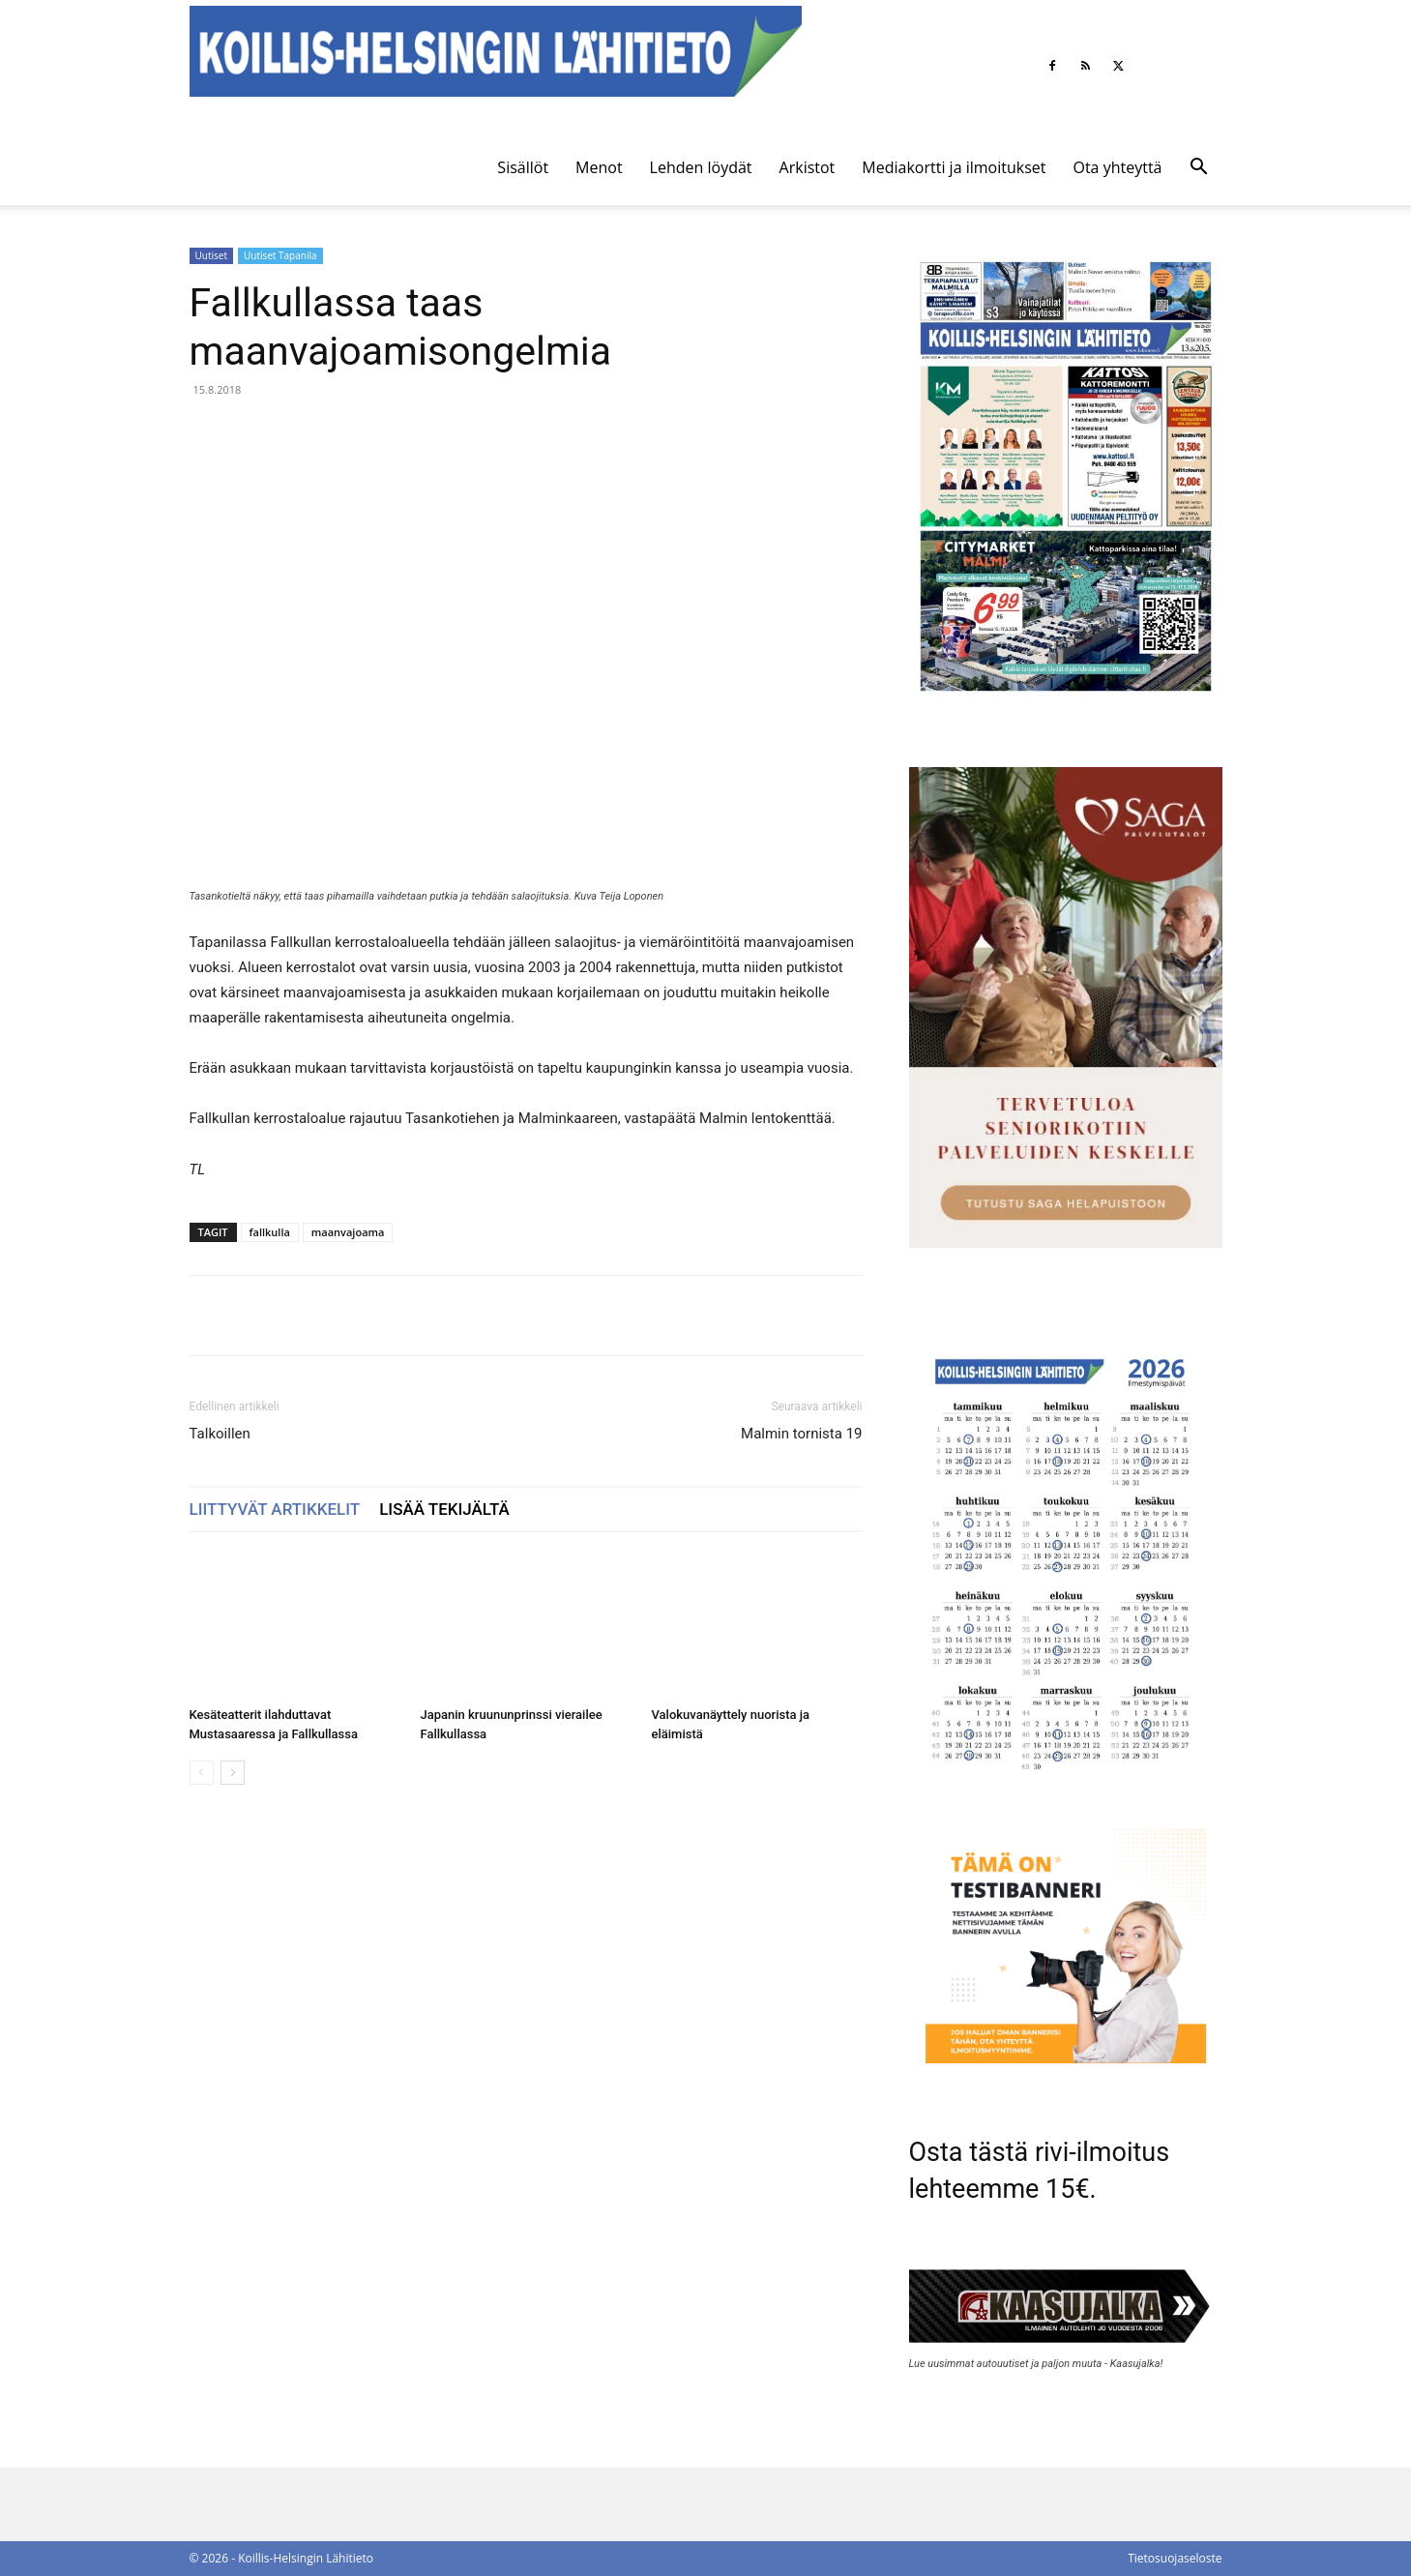  What do you see at coordinates (232, 1773) in the screenshot?
I see `[next-page]` at bounding box center [232, 1773].